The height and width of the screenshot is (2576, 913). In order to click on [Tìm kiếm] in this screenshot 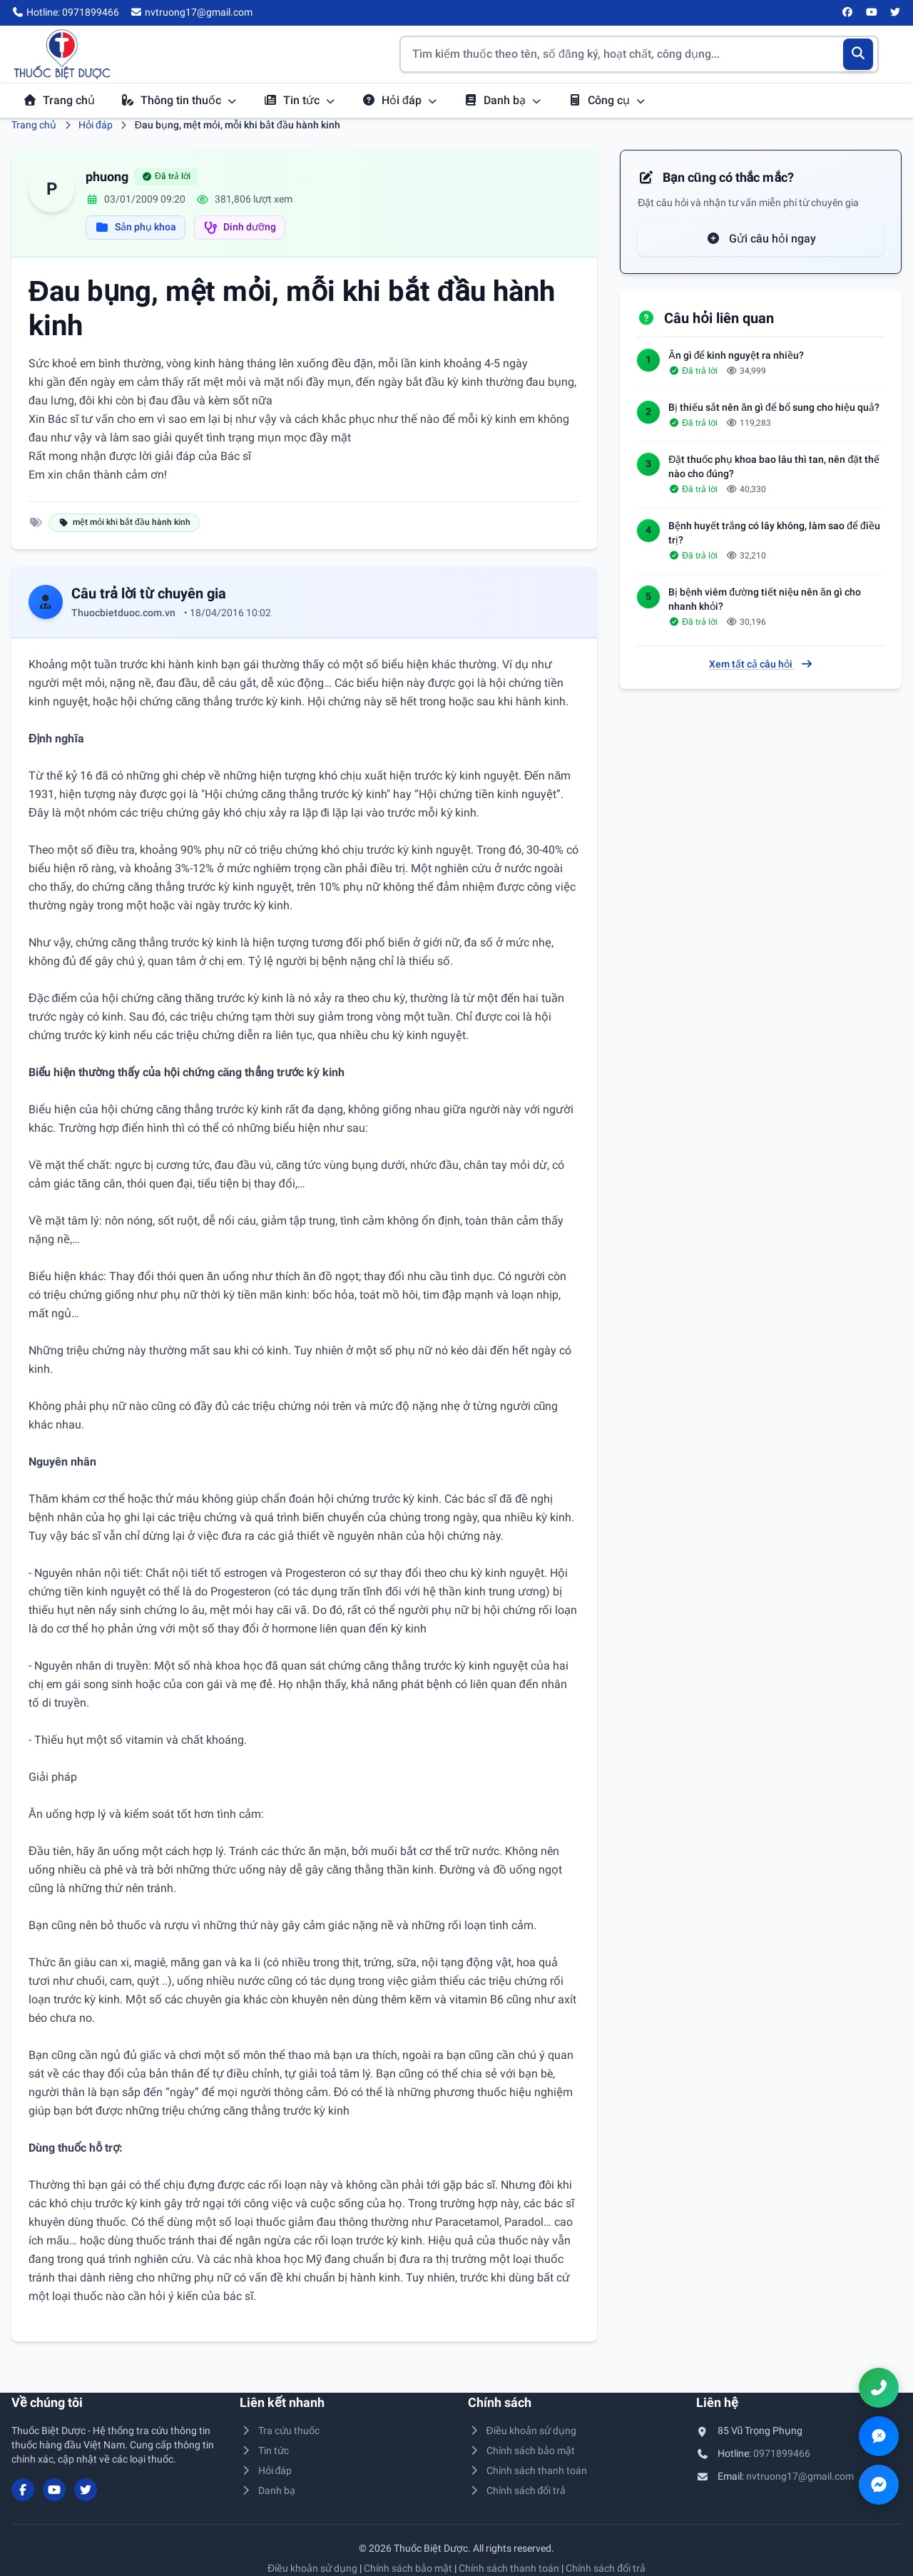, I will do `click(858, 54)`.